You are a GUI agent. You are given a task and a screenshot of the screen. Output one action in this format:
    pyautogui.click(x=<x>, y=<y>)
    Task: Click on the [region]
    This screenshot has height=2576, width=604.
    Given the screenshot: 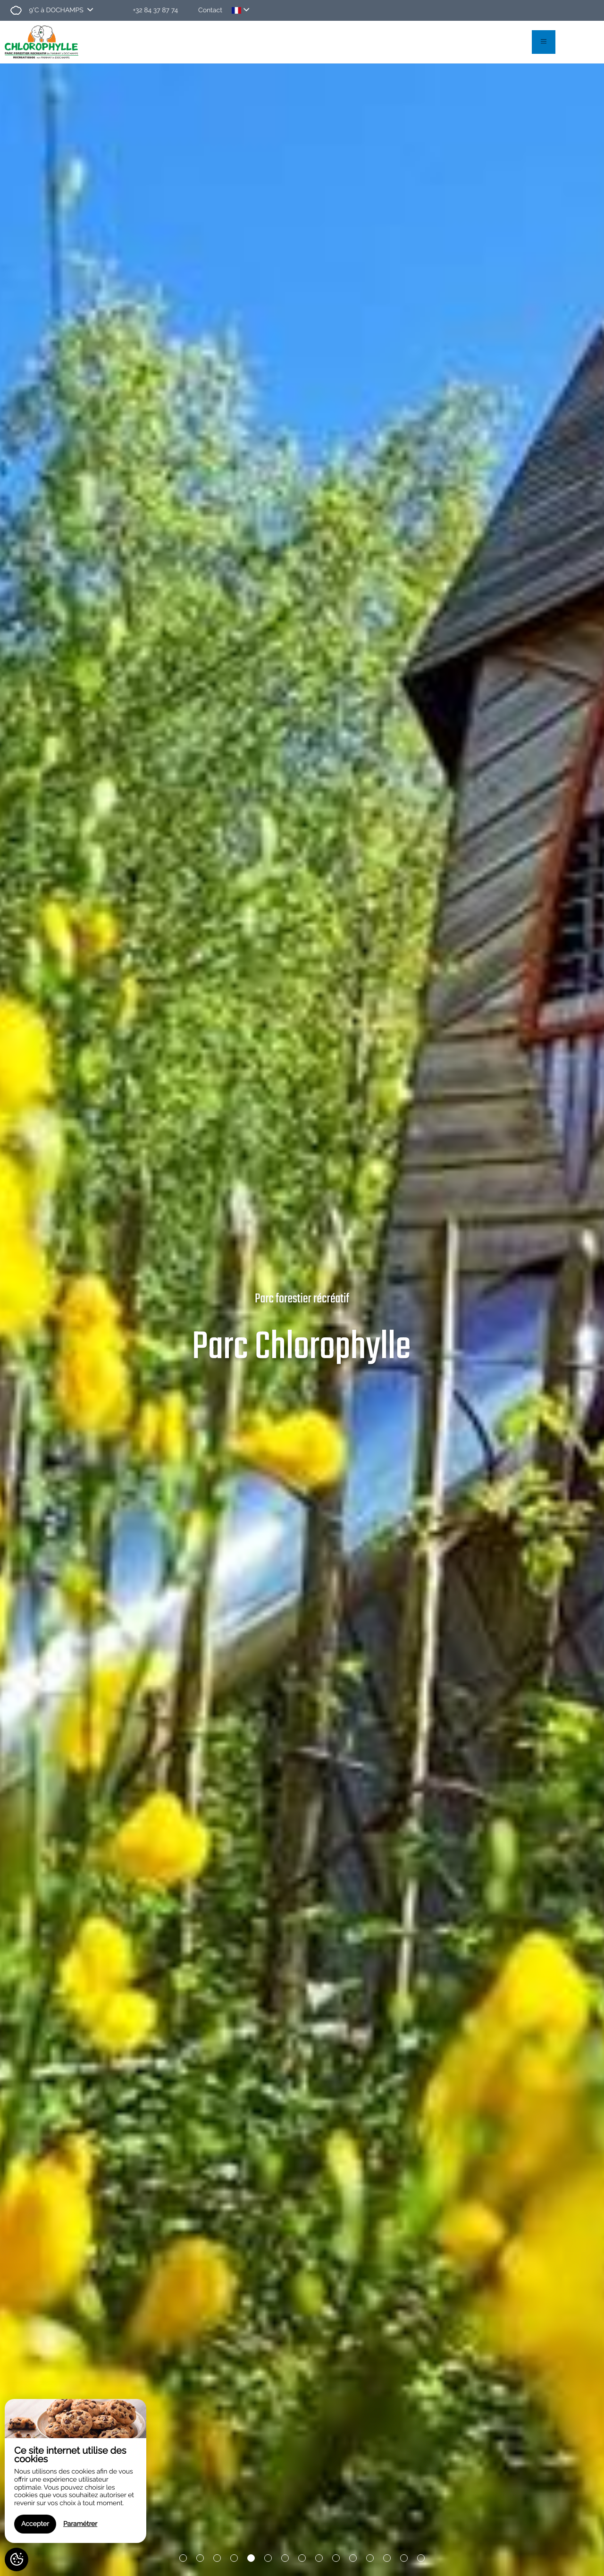 What is the action you would take?
    pyautogui.click(x=75, y=2471)
    